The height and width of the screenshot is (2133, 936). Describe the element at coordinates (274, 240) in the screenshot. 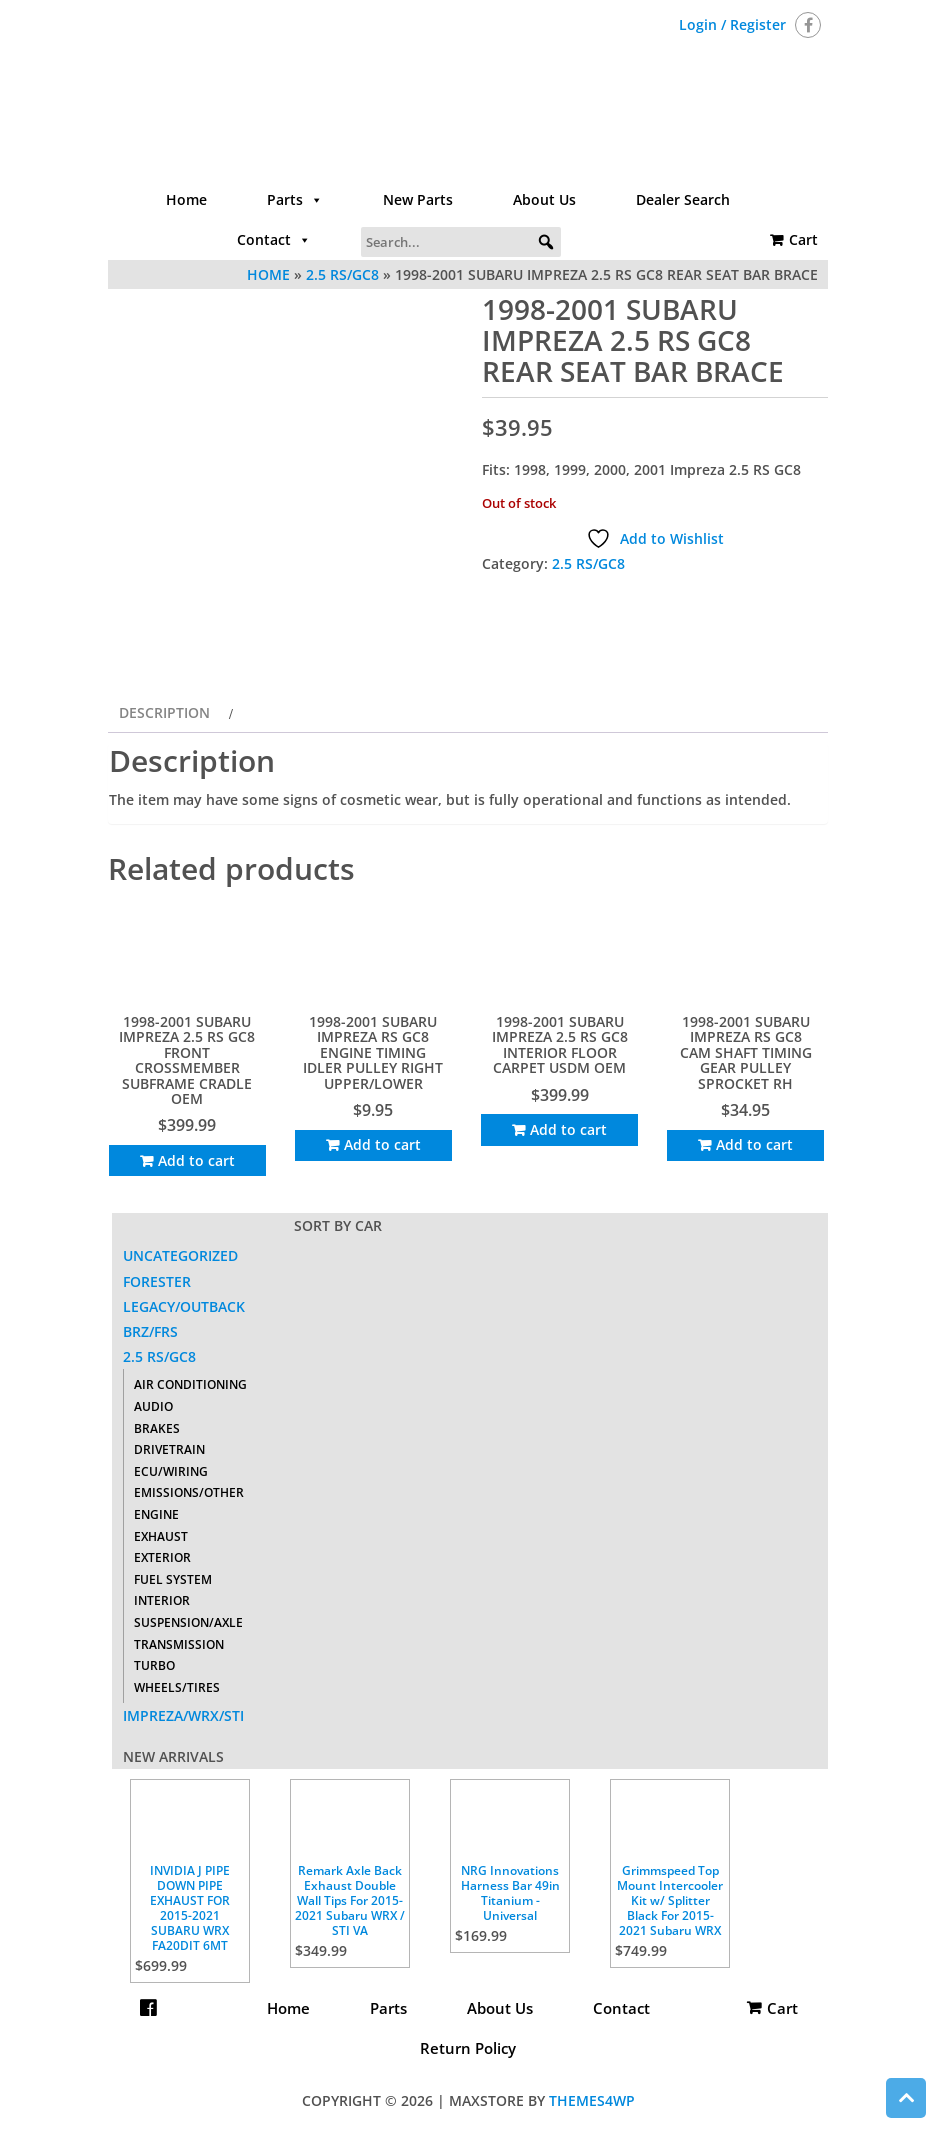

I see `Contact` at that location.